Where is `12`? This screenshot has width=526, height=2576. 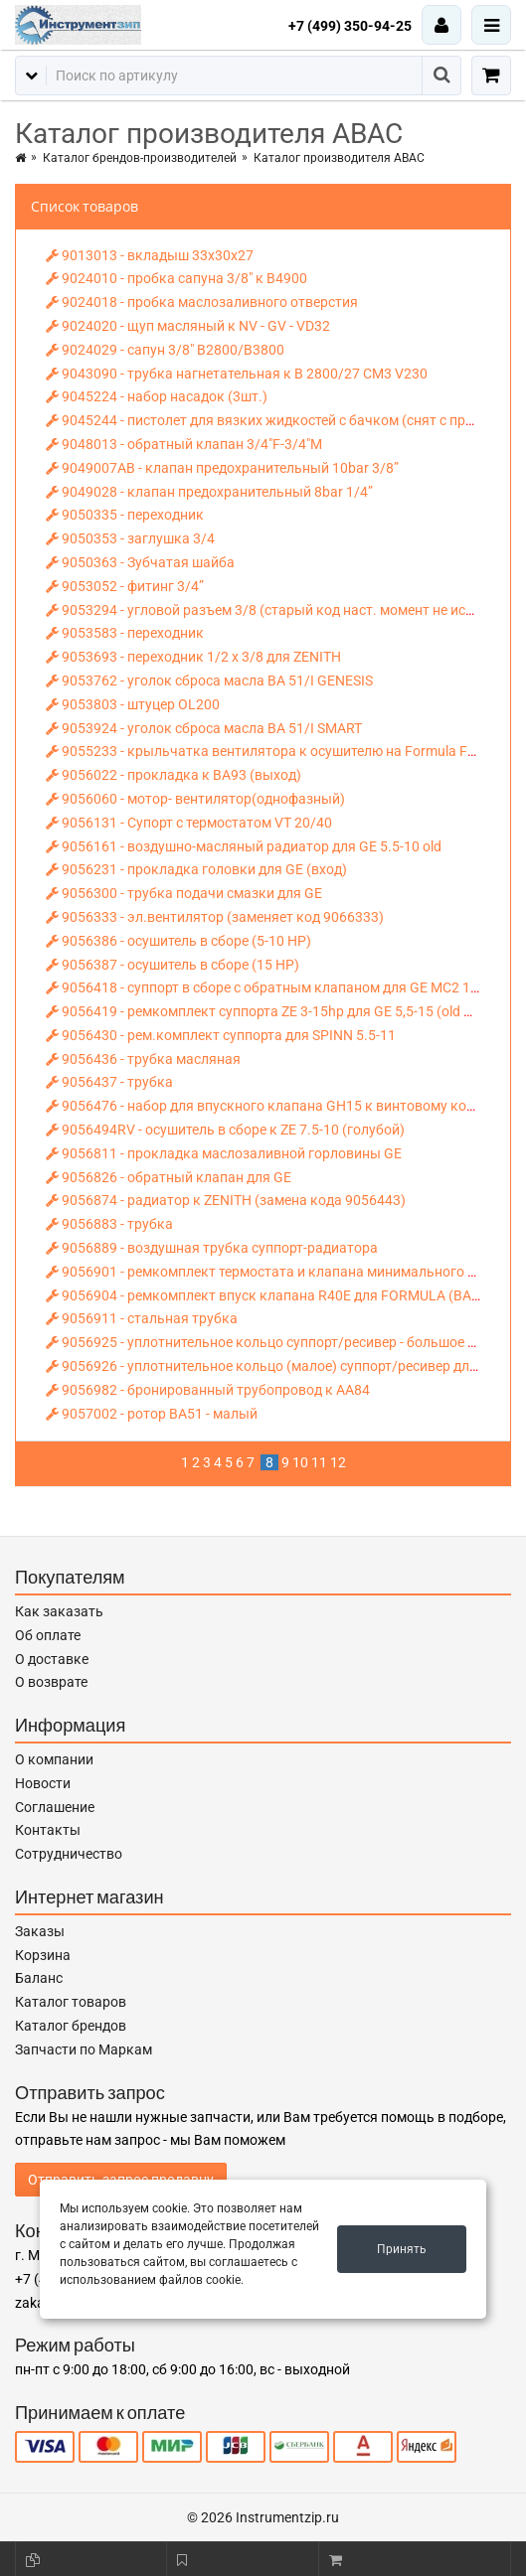
12 is located at coordinates (338, 1462).